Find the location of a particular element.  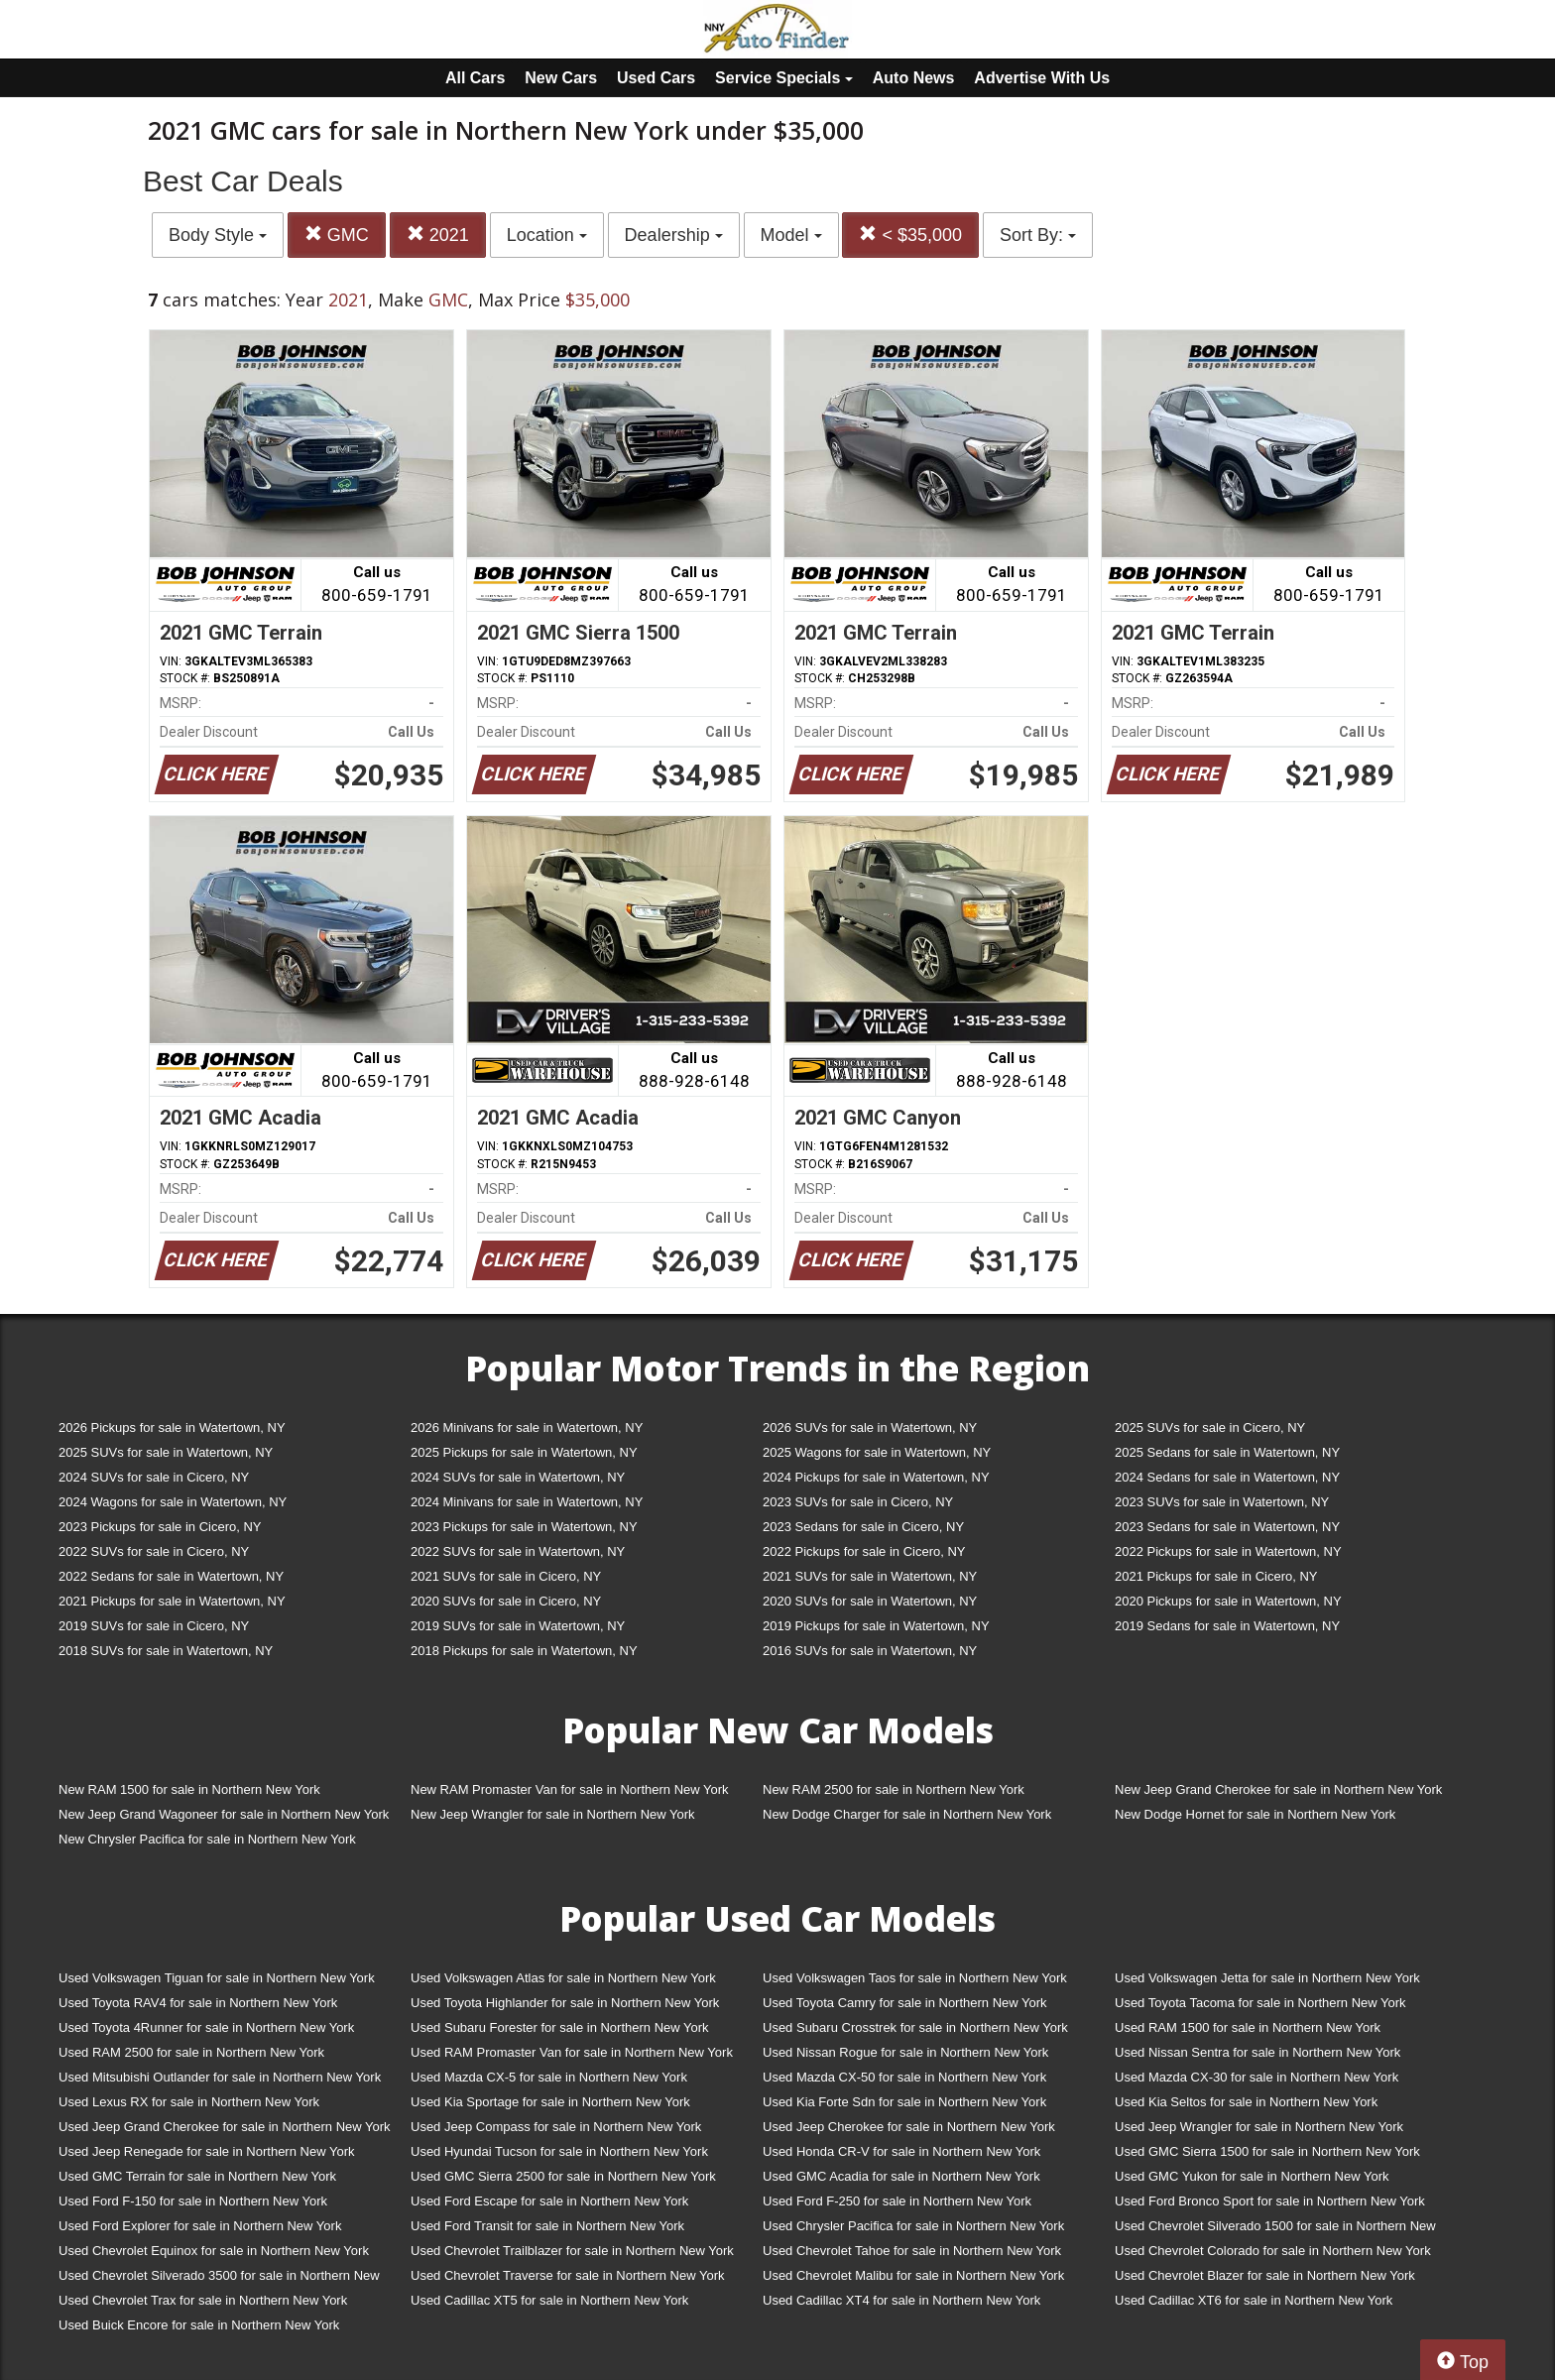

Used Kia Sportage for sale in Northern New York is located at coordinates (550, 2101).